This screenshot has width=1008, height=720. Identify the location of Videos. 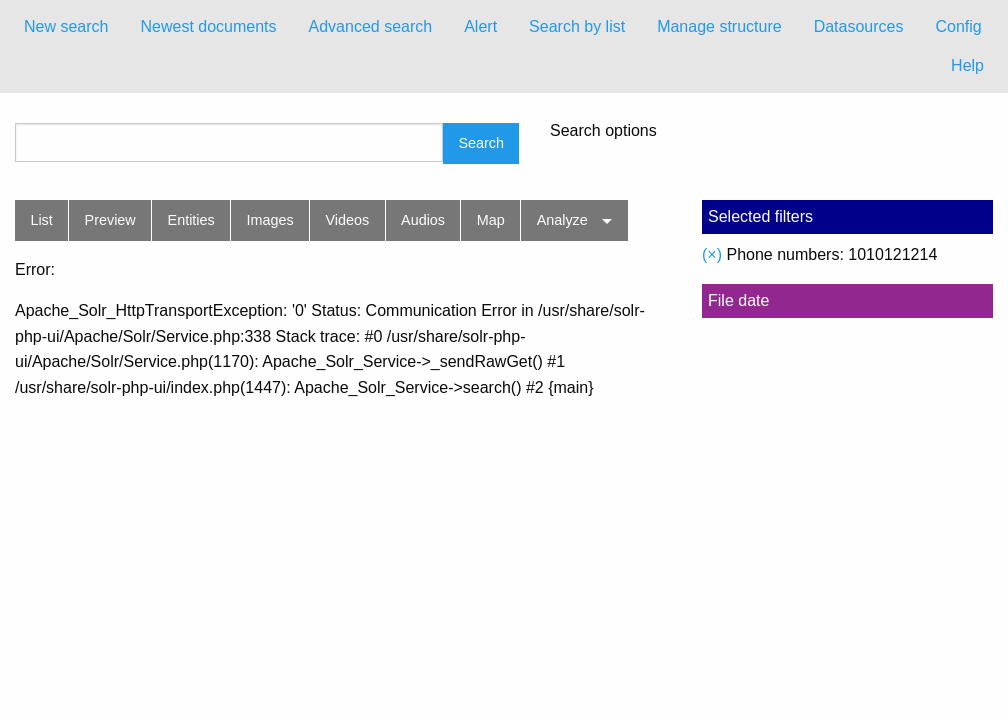
(348, 220).